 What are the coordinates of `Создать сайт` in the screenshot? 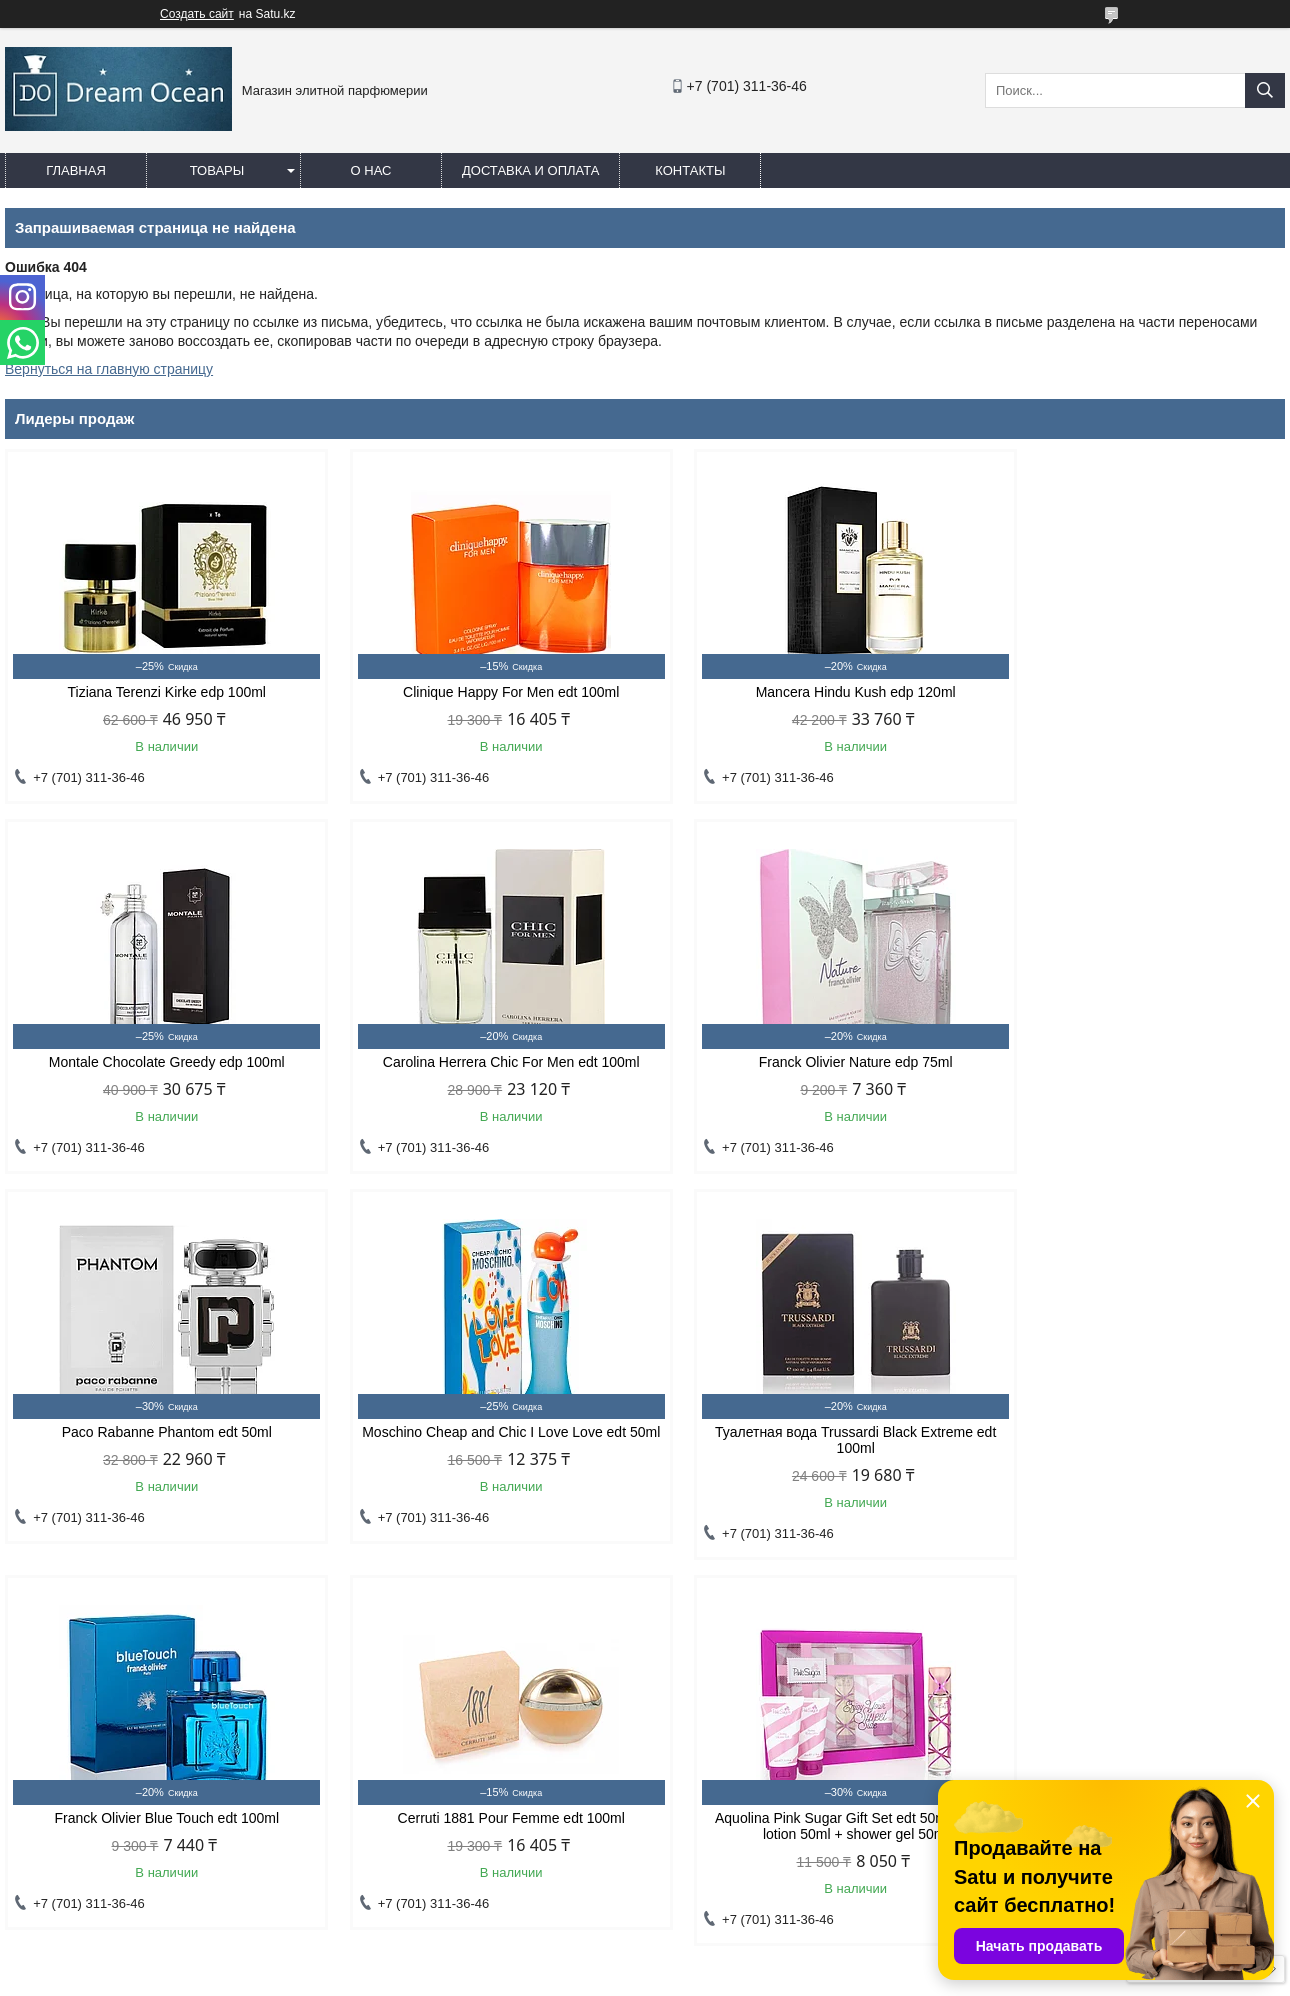 It's located at (197, 14).